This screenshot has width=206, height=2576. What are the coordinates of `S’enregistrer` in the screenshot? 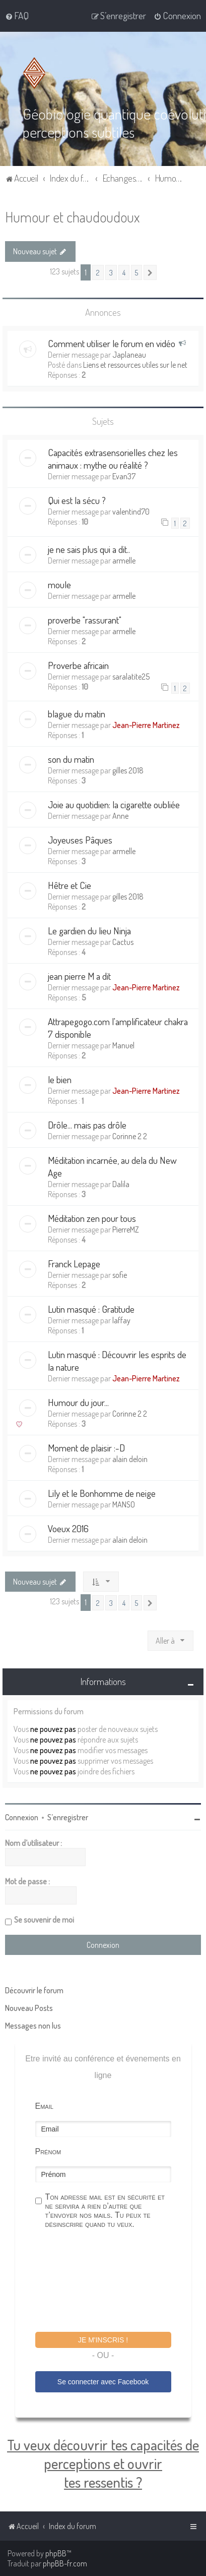 It's located at (67, 1817).